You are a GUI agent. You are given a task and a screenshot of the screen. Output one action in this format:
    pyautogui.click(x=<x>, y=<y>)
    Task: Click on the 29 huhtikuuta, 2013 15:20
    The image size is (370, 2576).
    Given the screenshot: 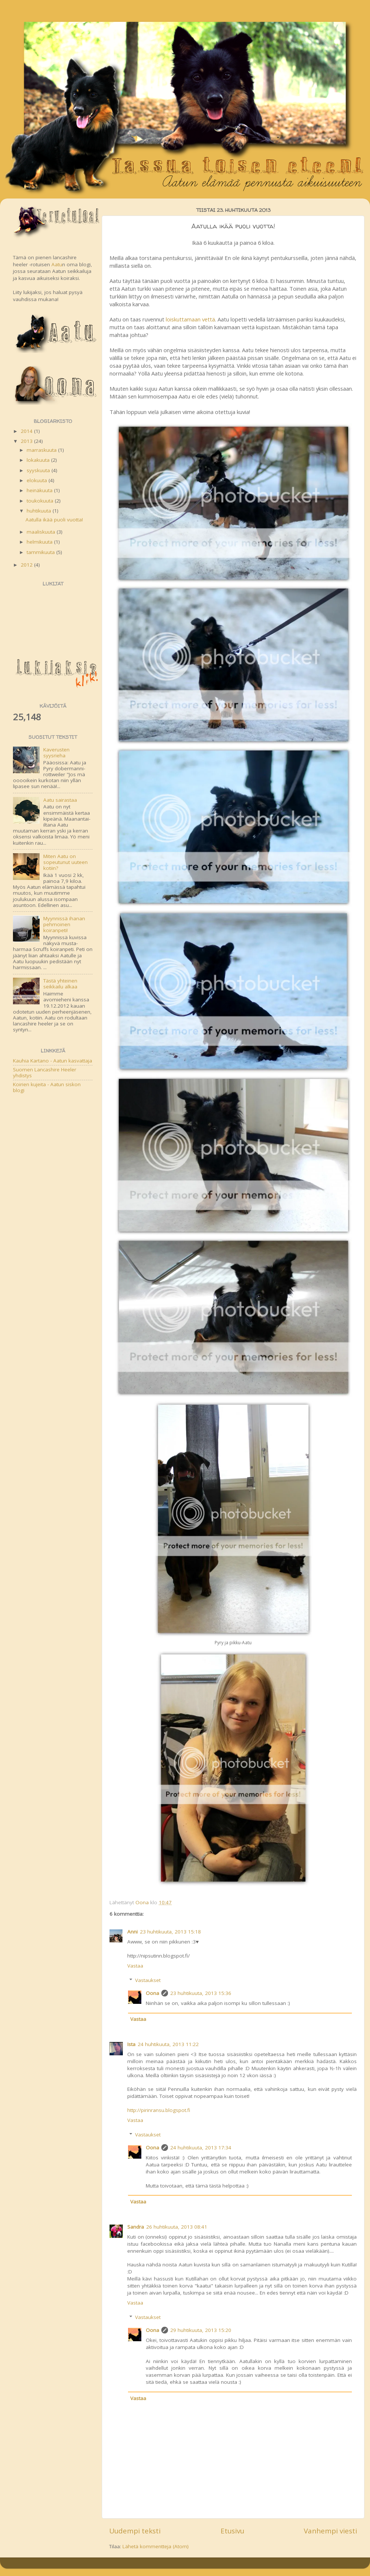 What is the action you would take?
    pyautogui.click(x=200, y=2330)
    